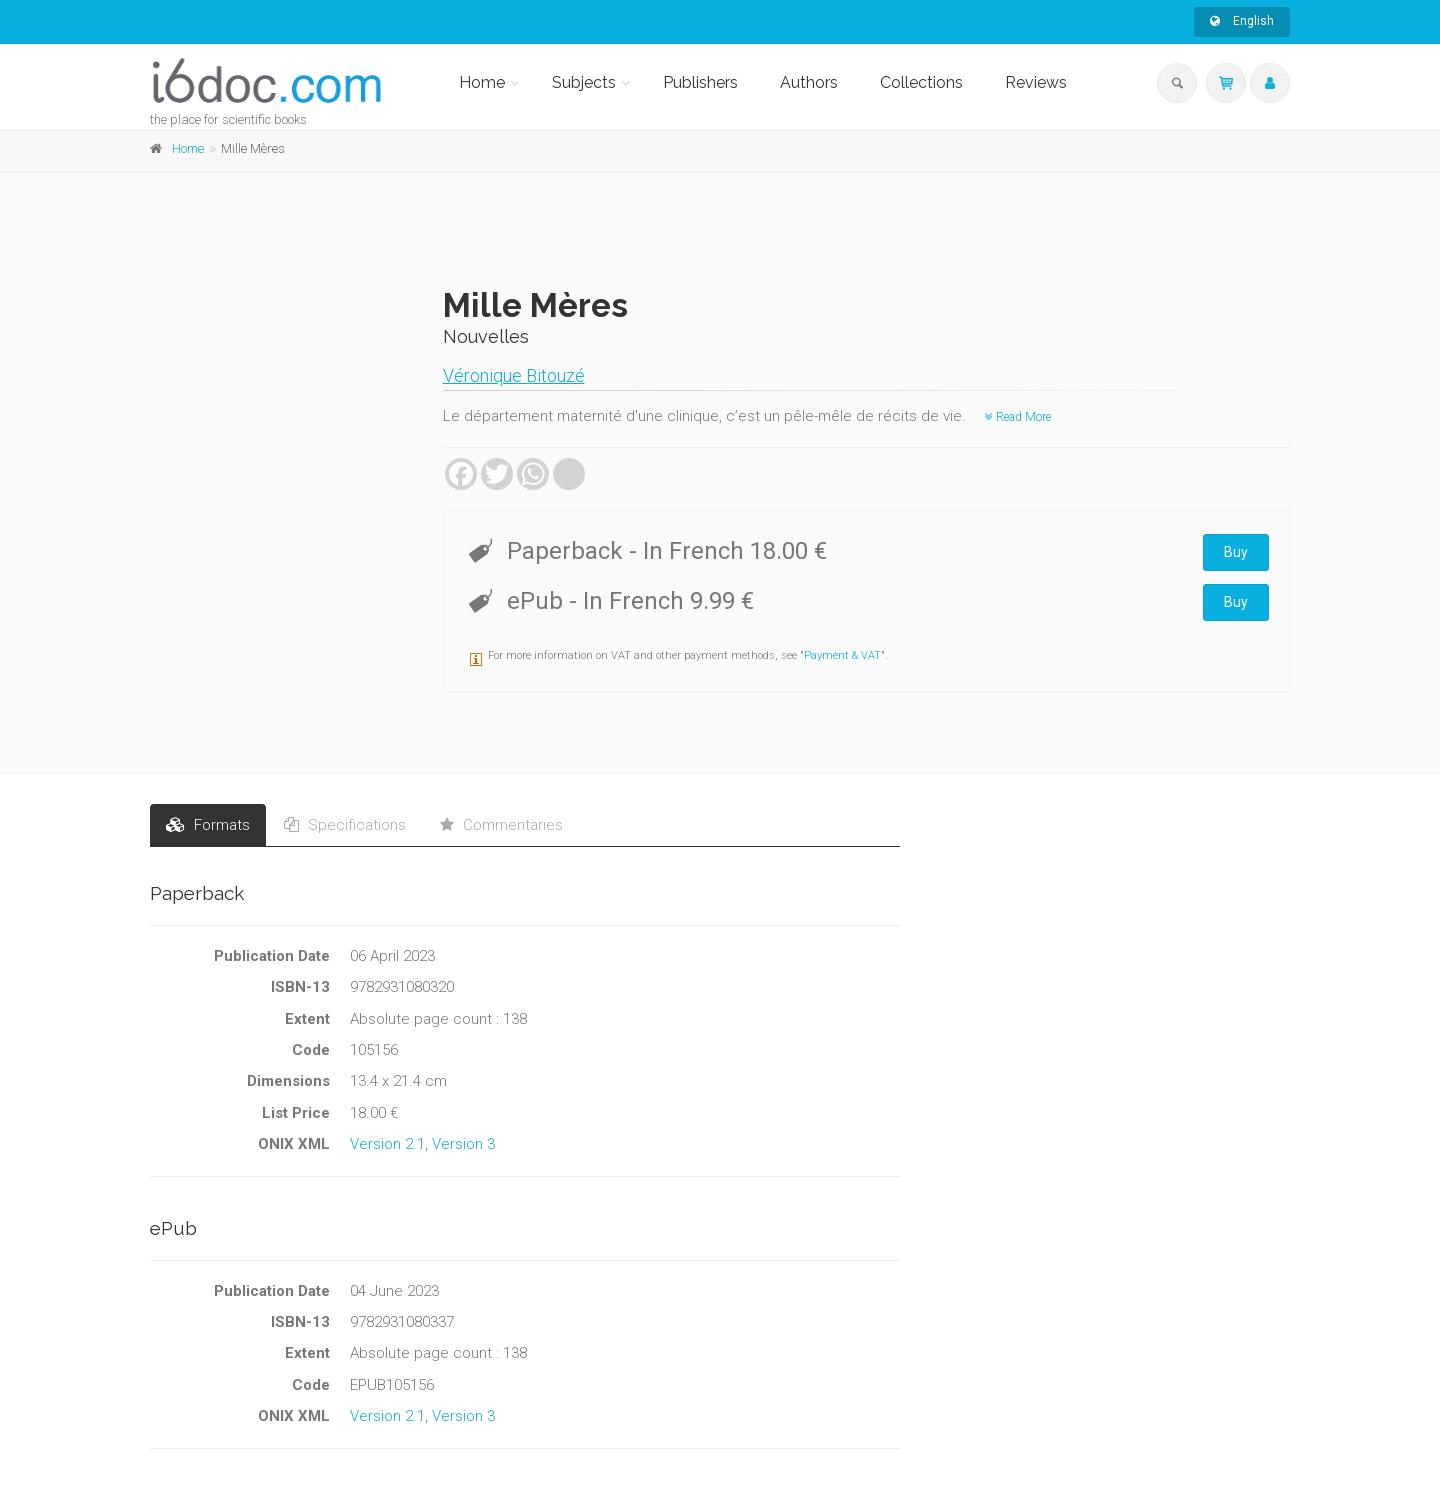  Describe the element at coordinates (345, 825) in the screenshot. I see `Specifications [tab]` at that location.